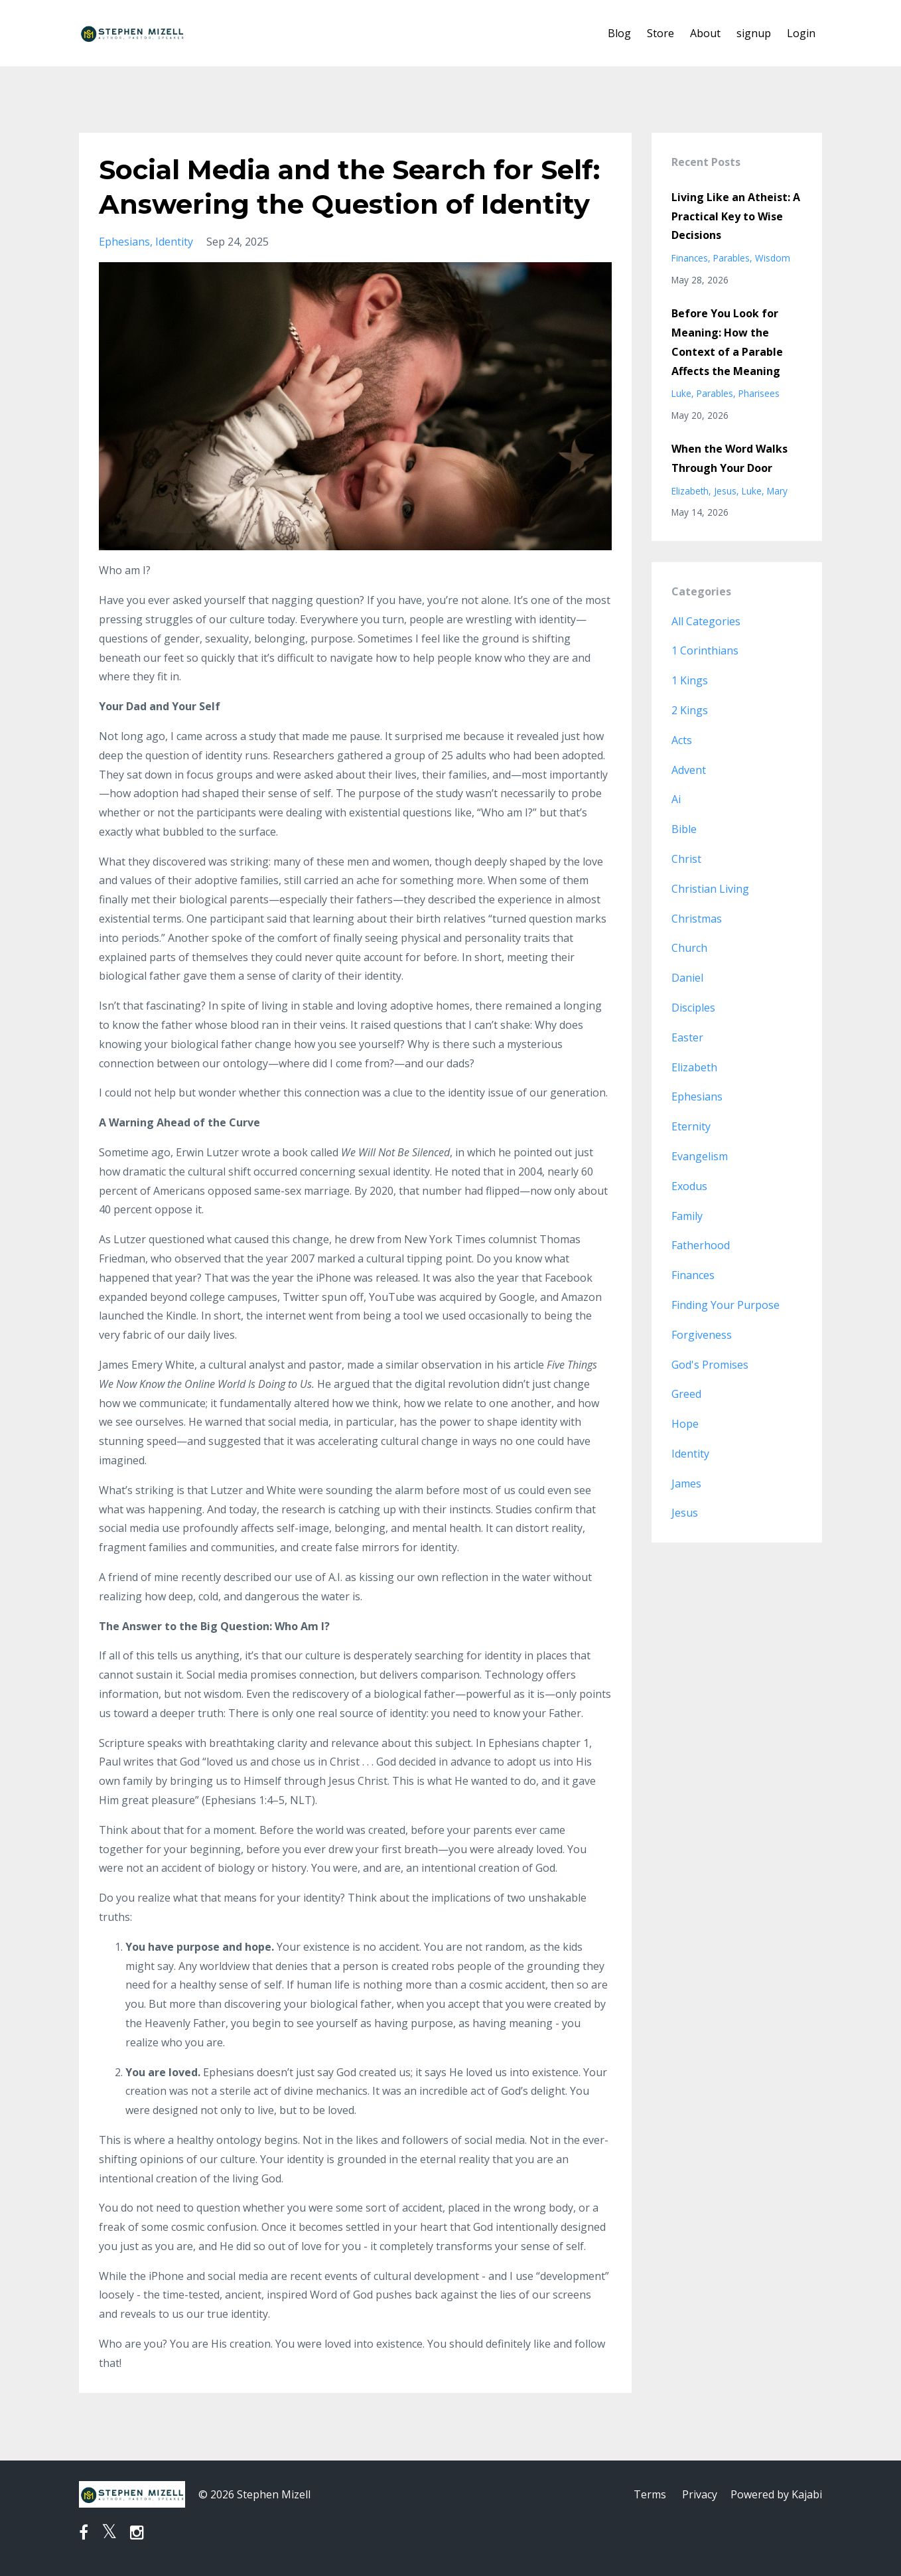  I want to click on exodus, so click(689, 1186).